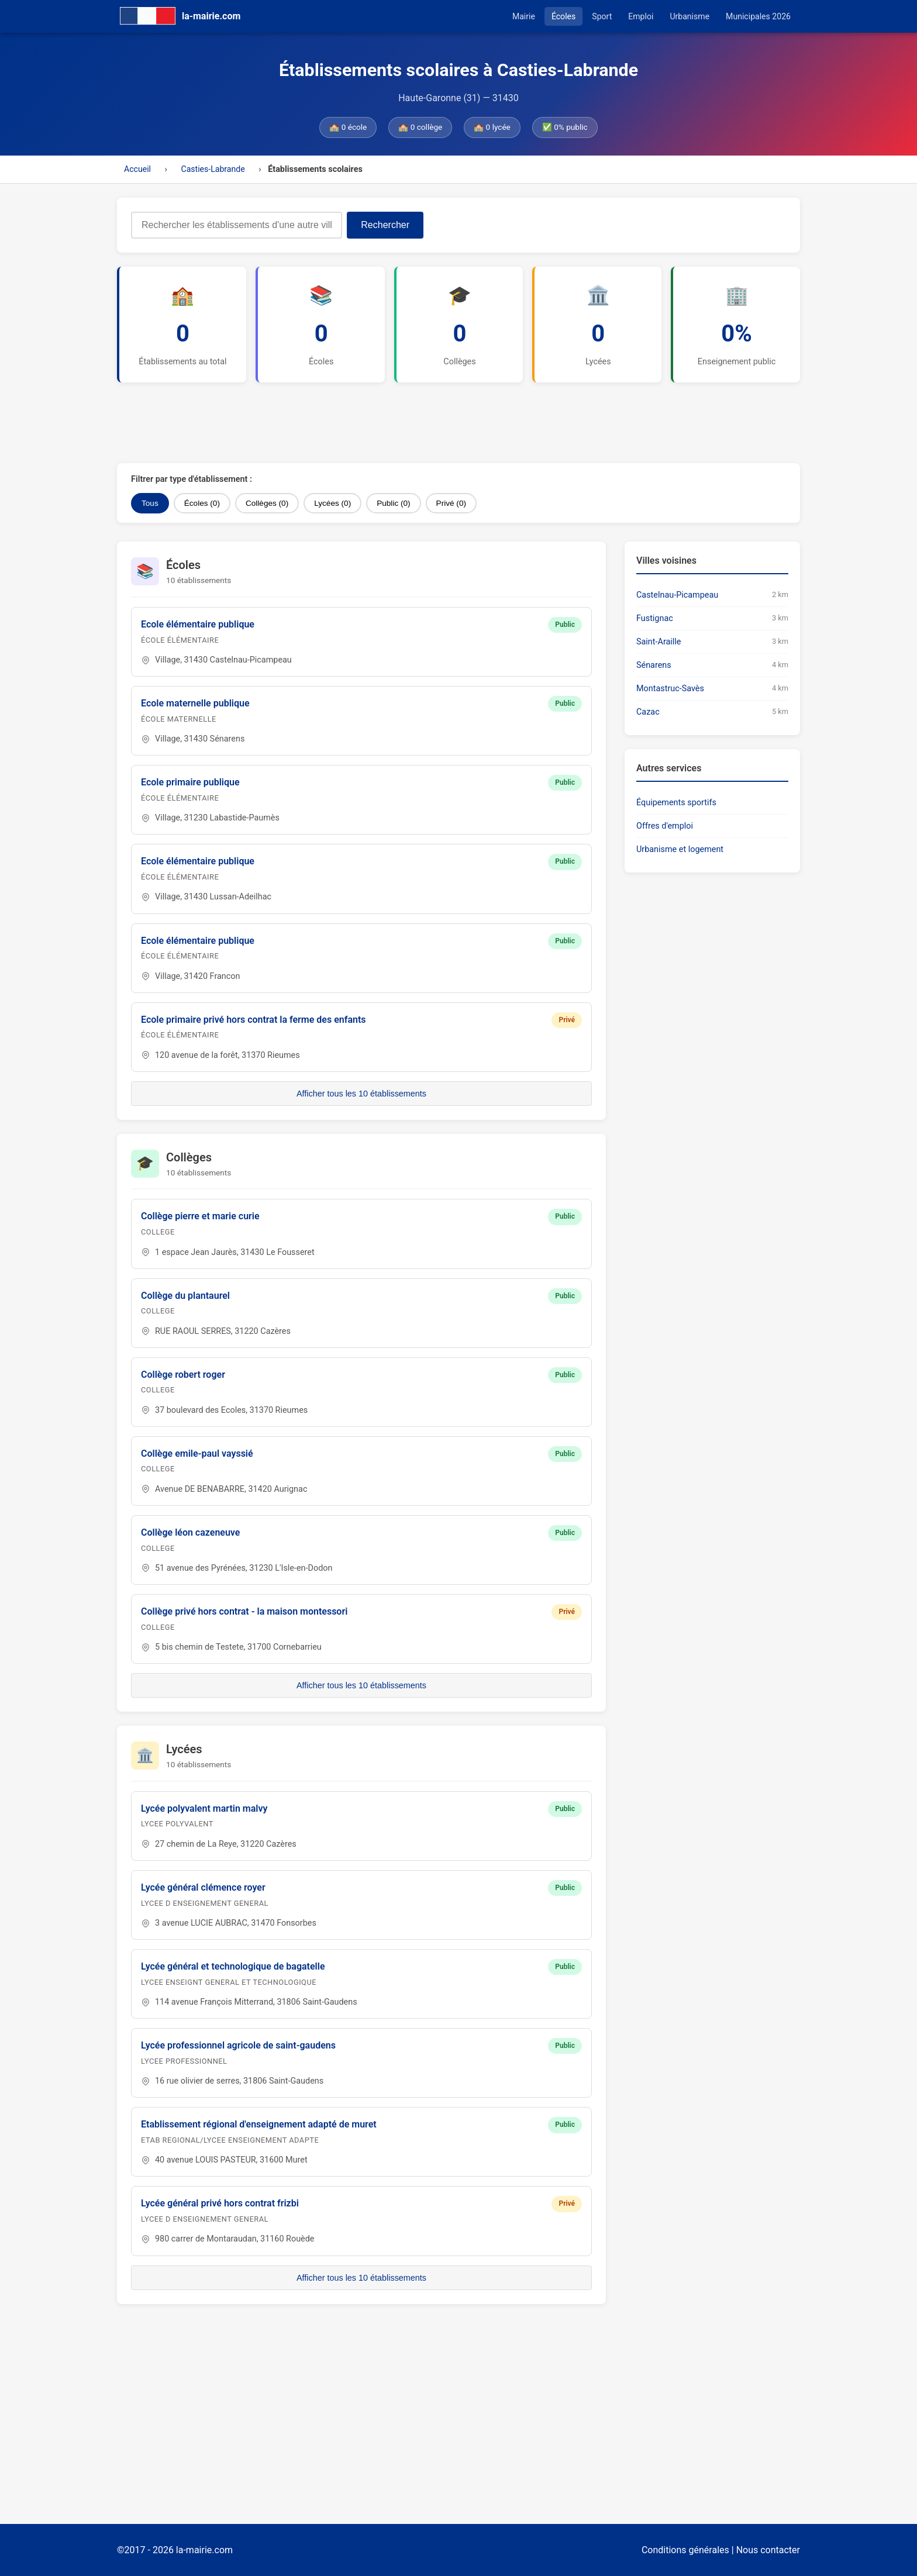  I want to click on Écoles (0), so click(202, 503).